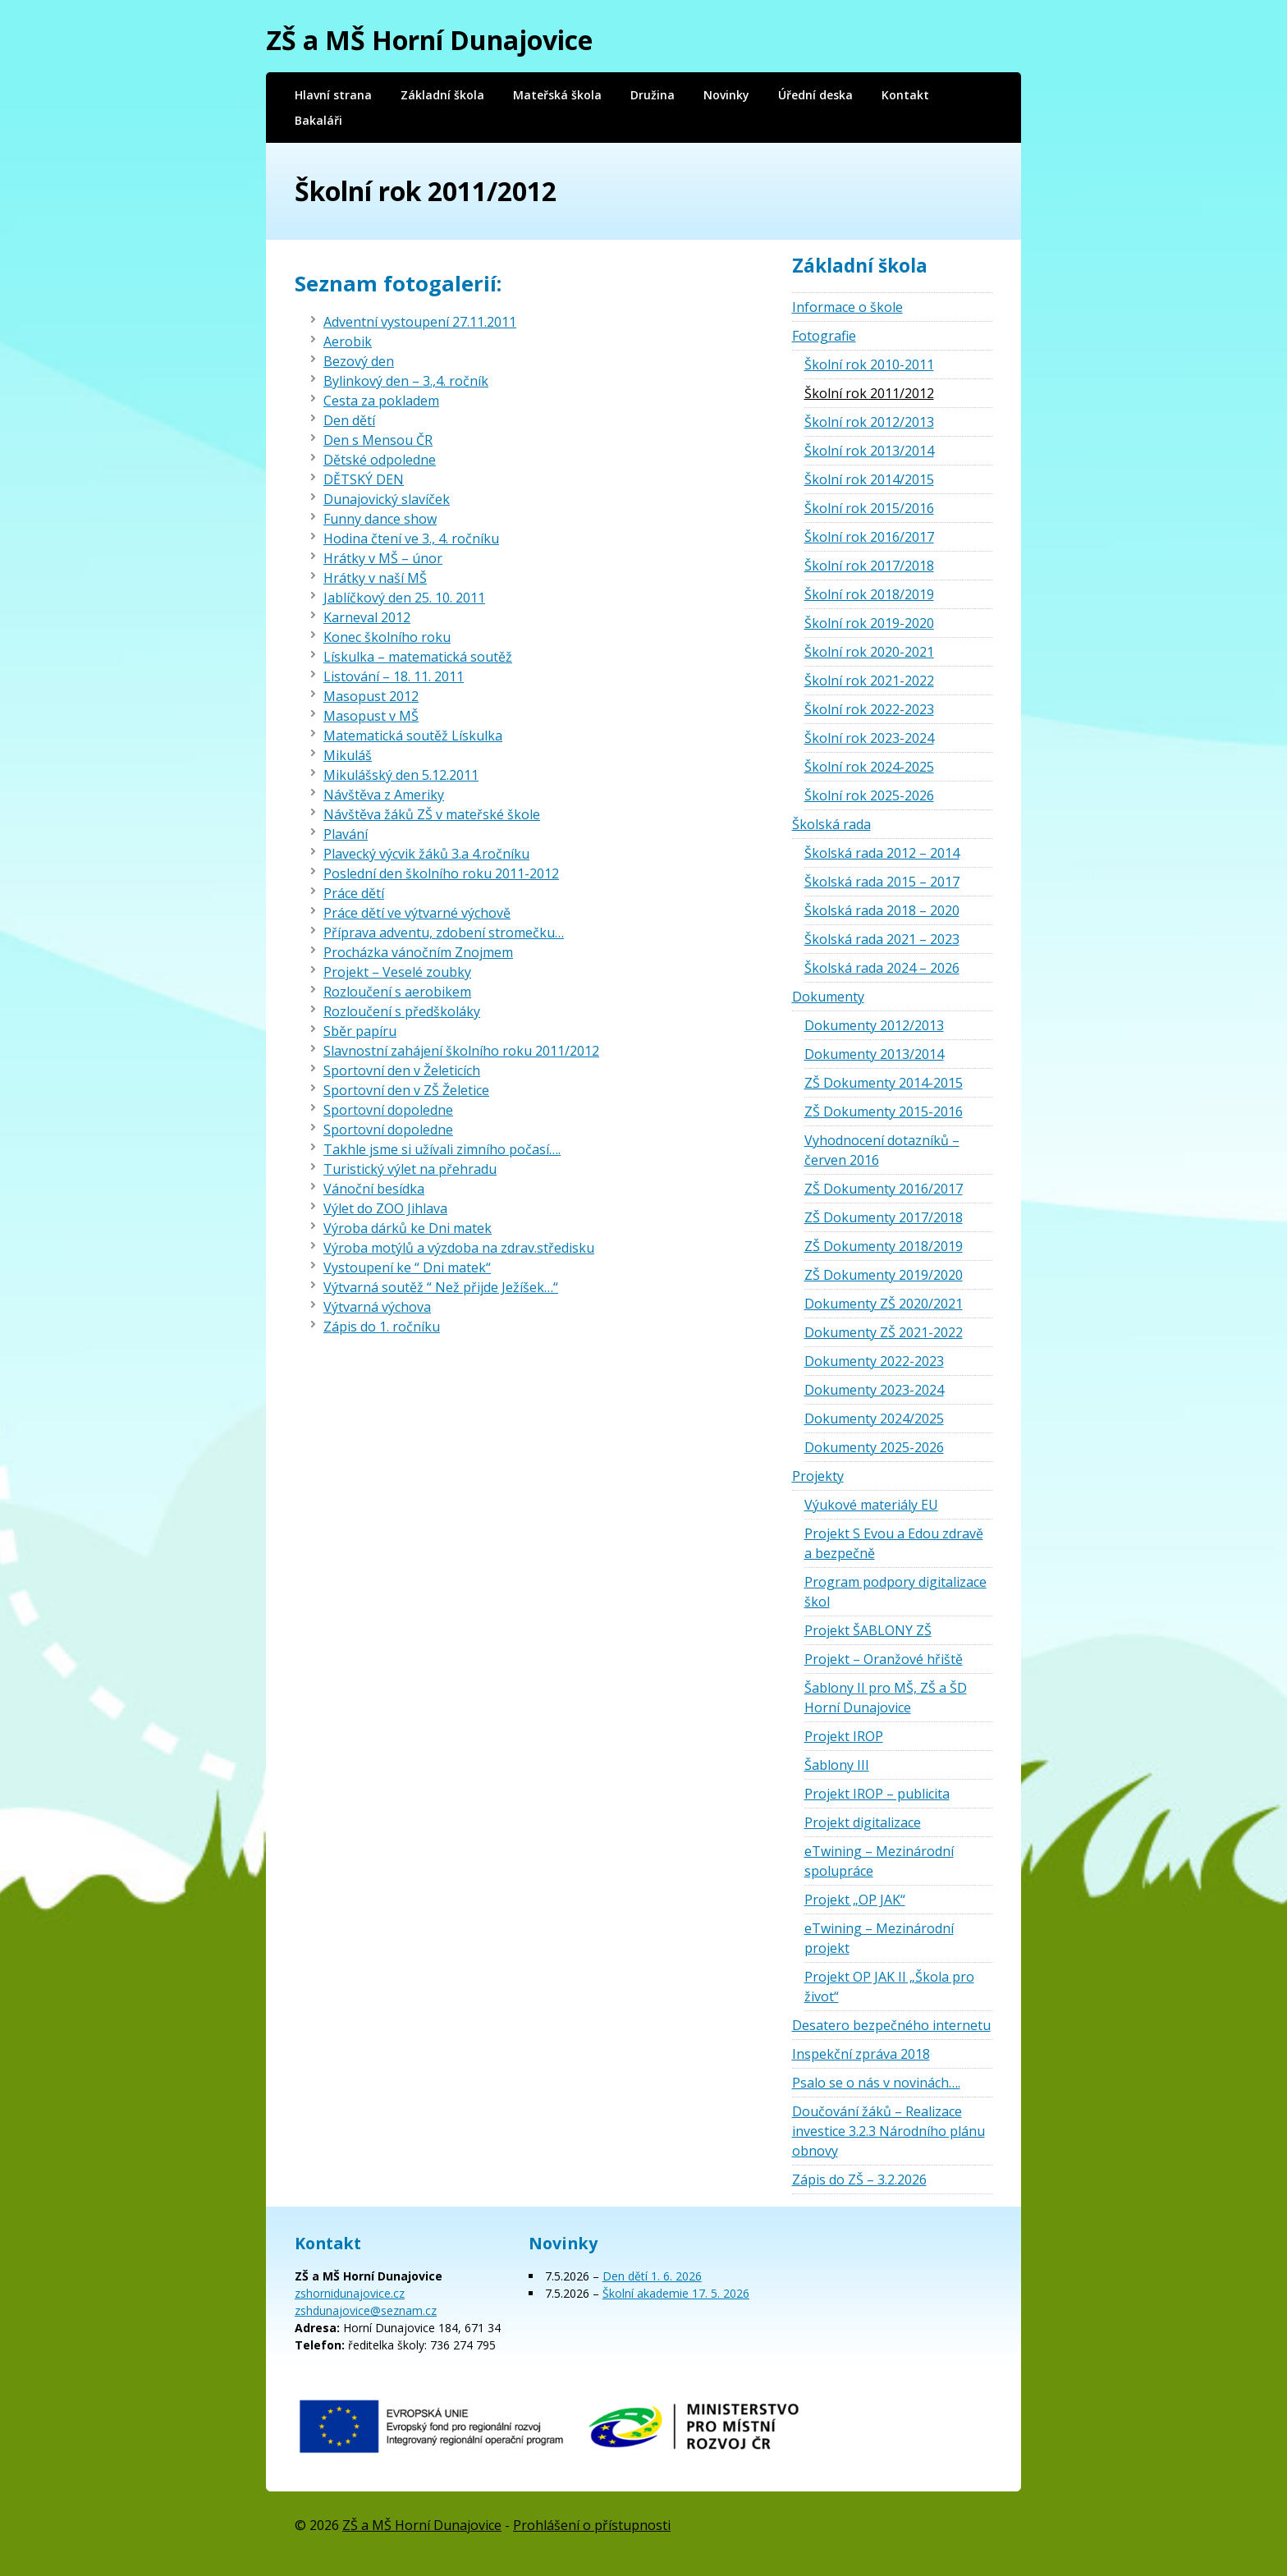 Image resolution: width=1287 pixels, height=2576 pixels. I want to click on Sportovní den v Želeticích, so click(401, 1070).